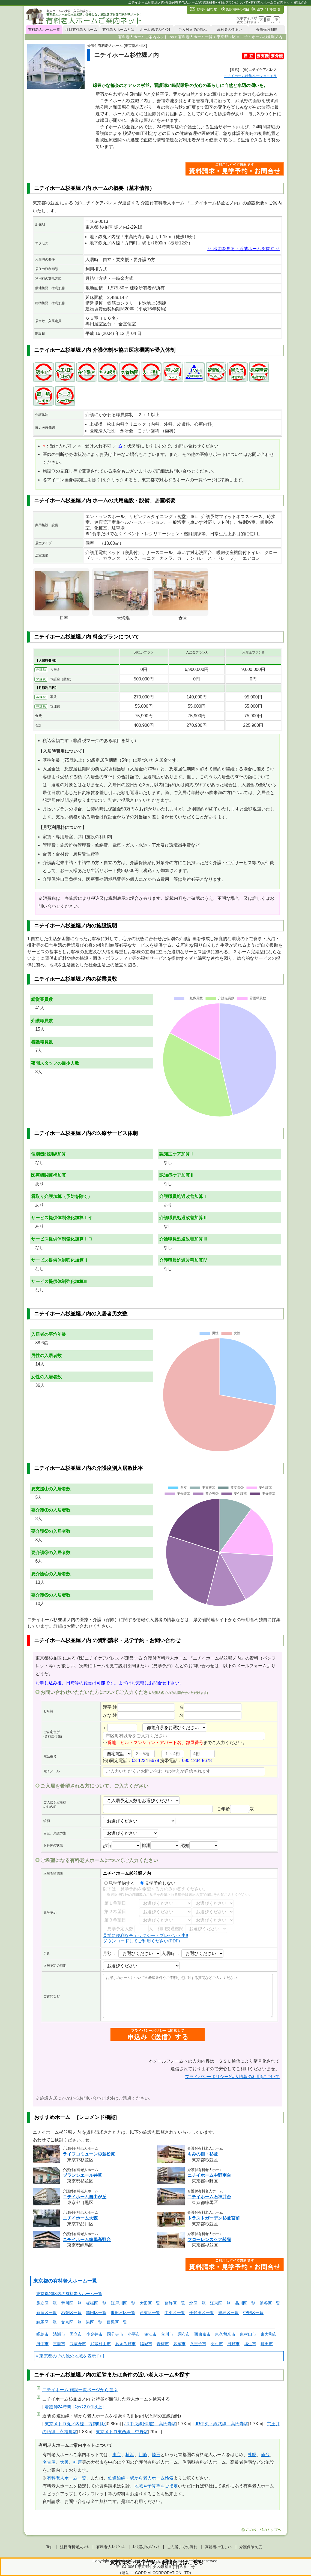  What do you see at coordinates (229, 30) in the screenshot?
I see `高齢者の住まい` at bounding box center [229, 30].